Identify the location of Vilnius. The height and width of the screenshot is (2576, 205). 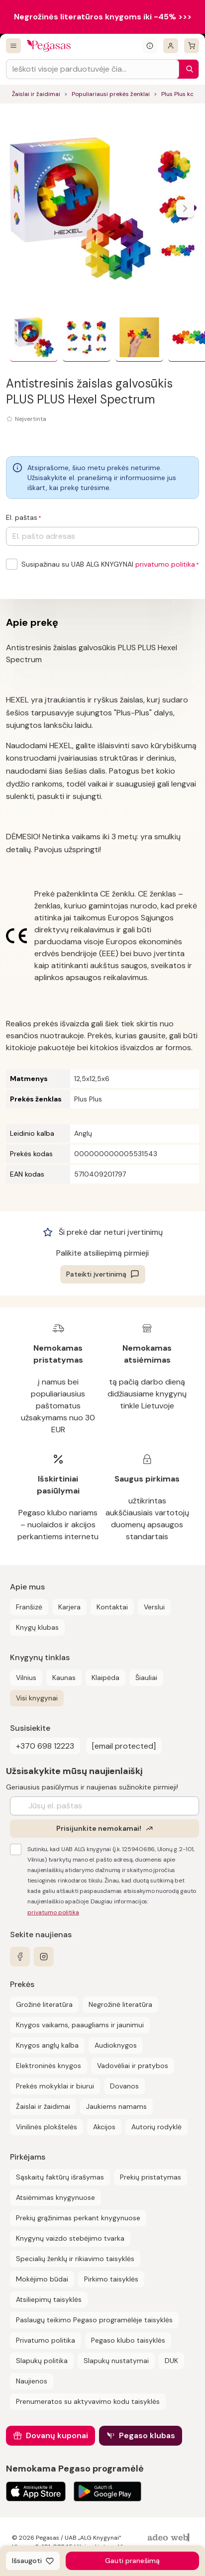
(26, 1677).